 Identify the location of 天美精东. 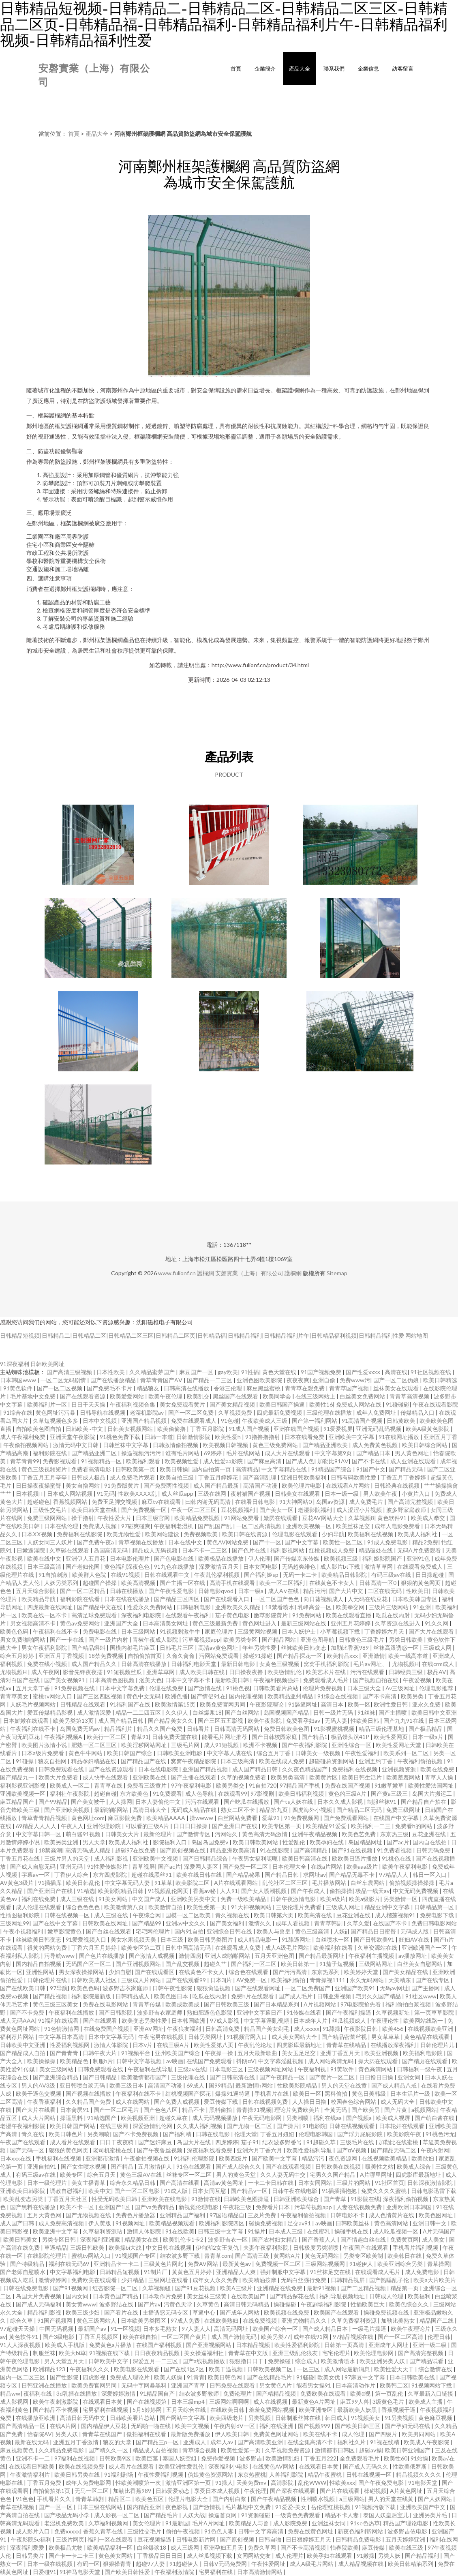
(400, 1979).